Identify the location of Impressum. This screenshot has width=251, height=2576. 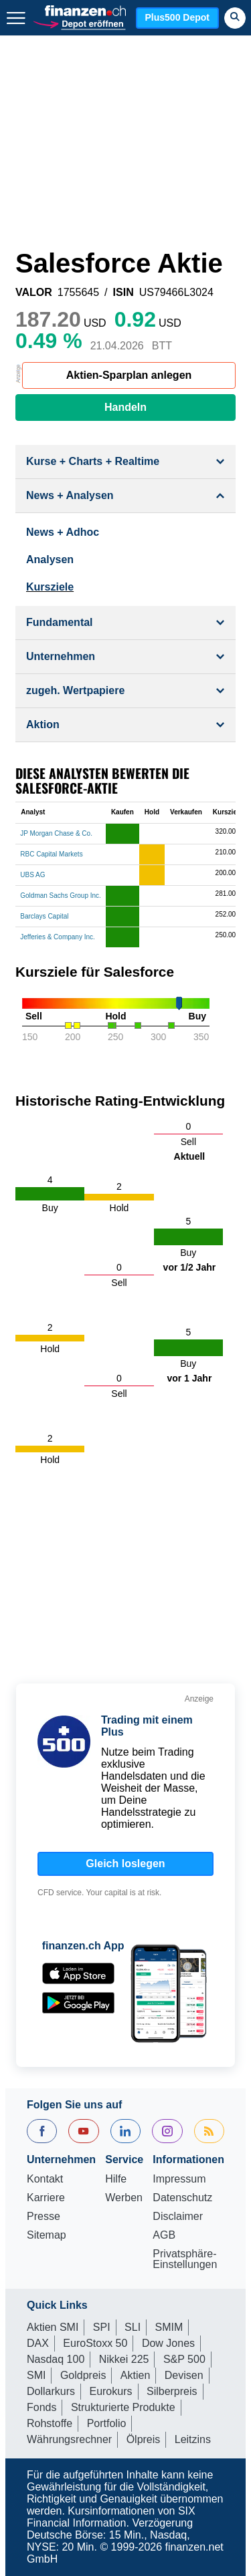
(179, 2179).